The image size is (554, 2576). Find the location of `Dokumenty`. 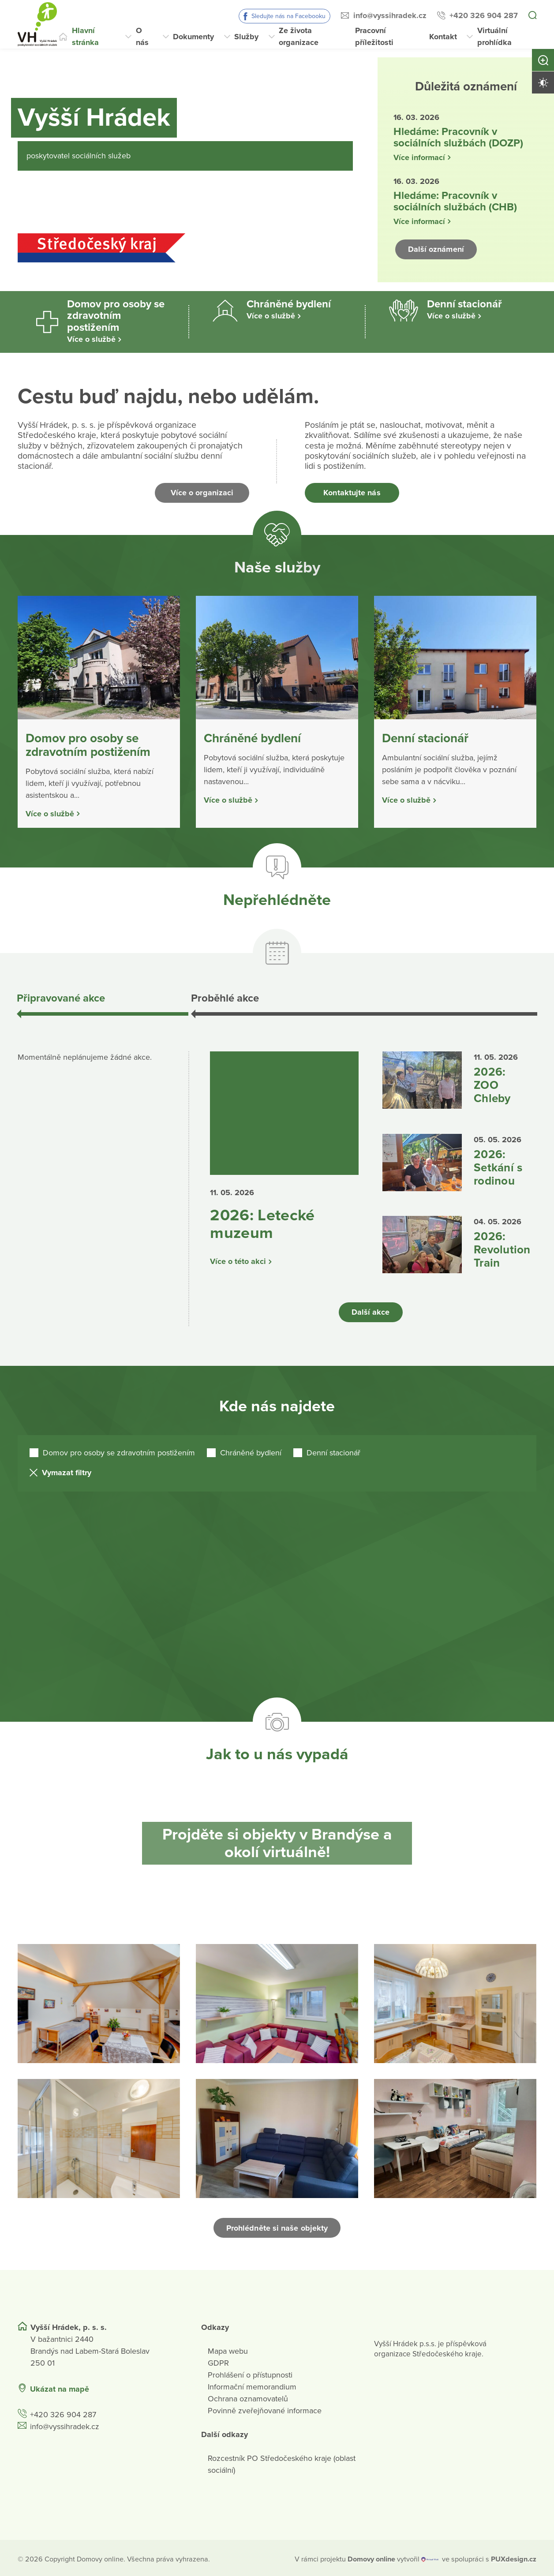

Dokumenty is located at coordinates (193, 36).